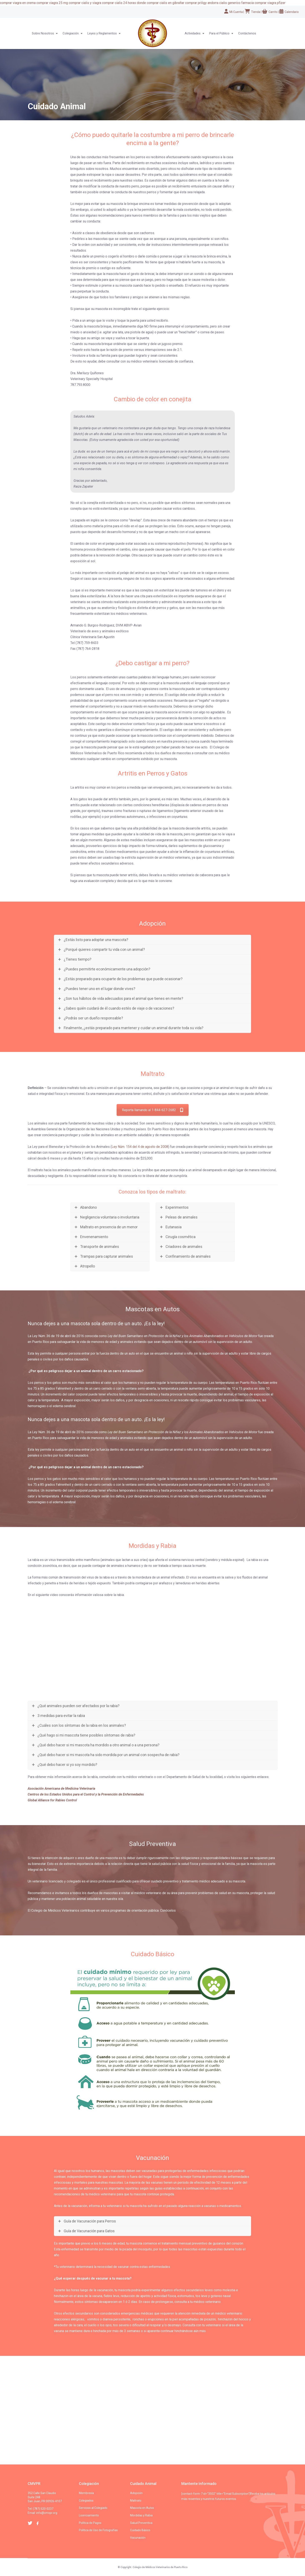  What do you see at coordinates (233, 12) in the screenshot?
I see `Mi Cuenta` at bounding box center [233, 12].